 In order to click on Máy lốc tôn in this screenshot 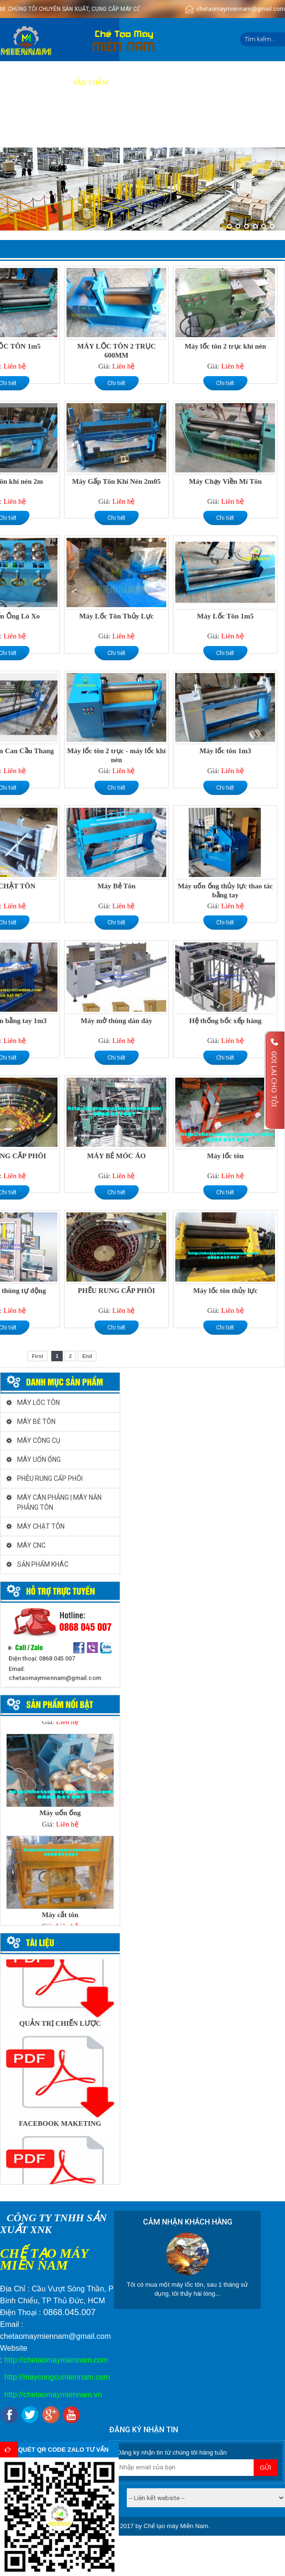, I will do `click(225, 1156)`.